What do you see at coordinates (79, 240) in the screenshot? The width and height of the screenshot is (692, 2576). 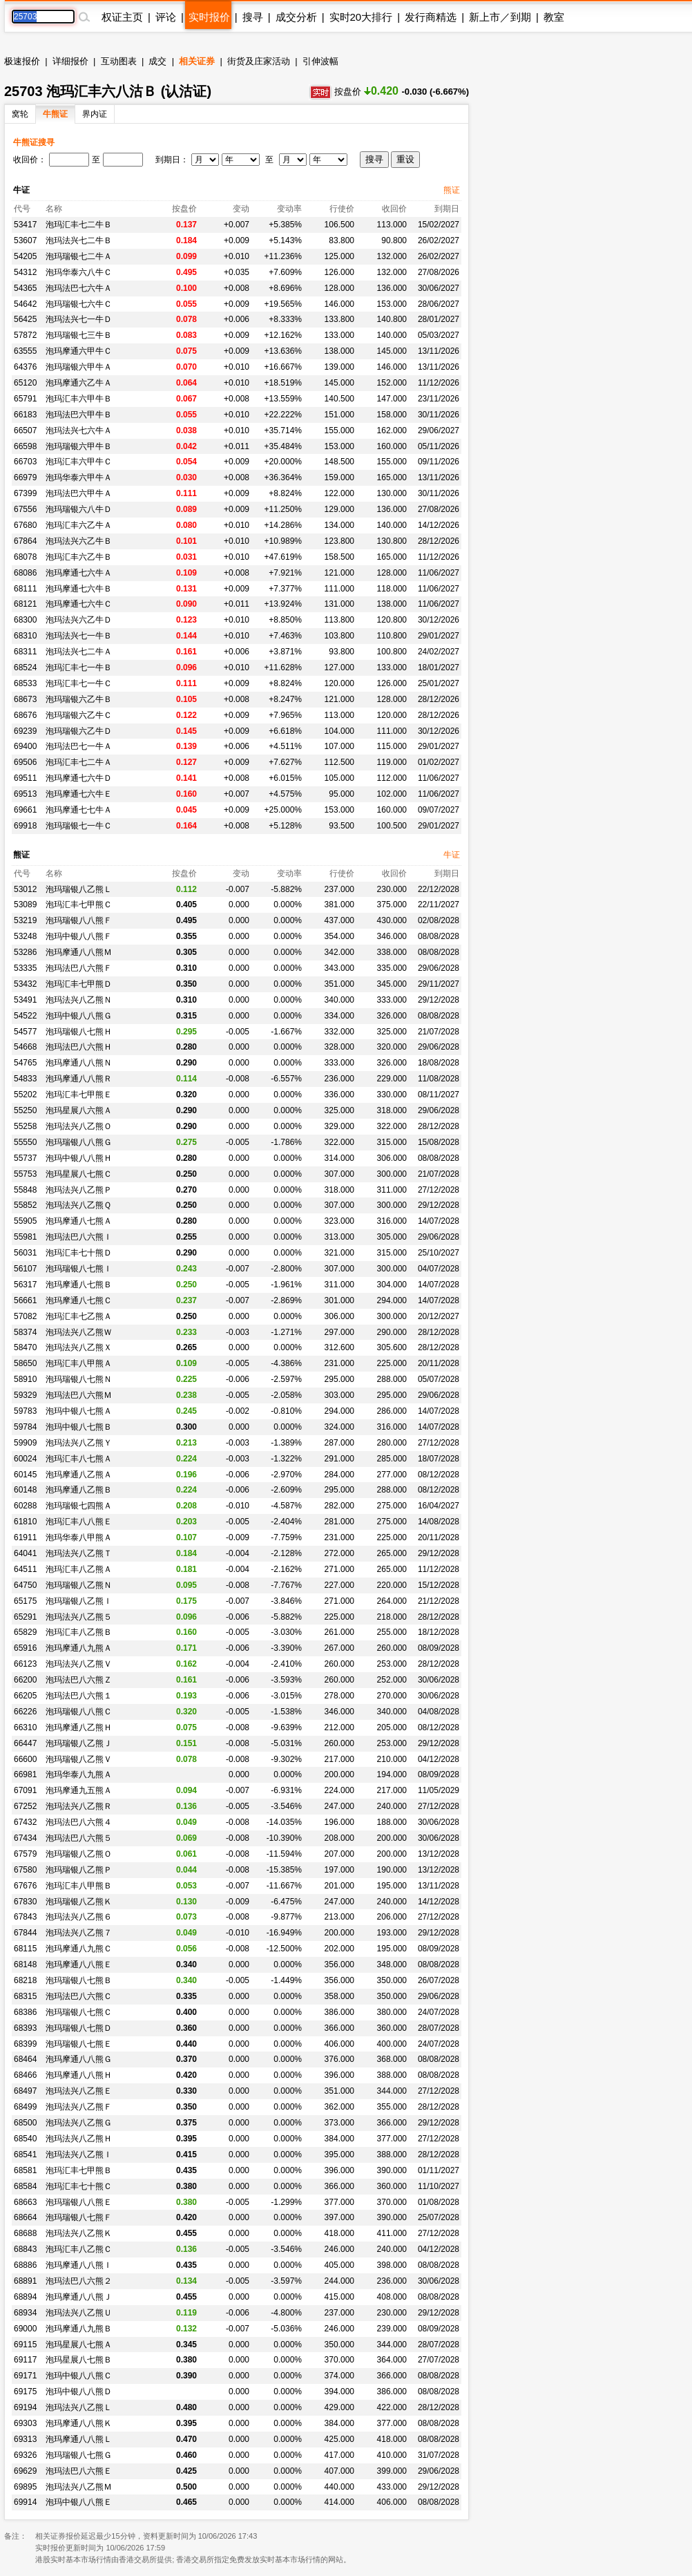 I see `泡玛法兴七二牛Ｂ` at bounding box center [79, 240].